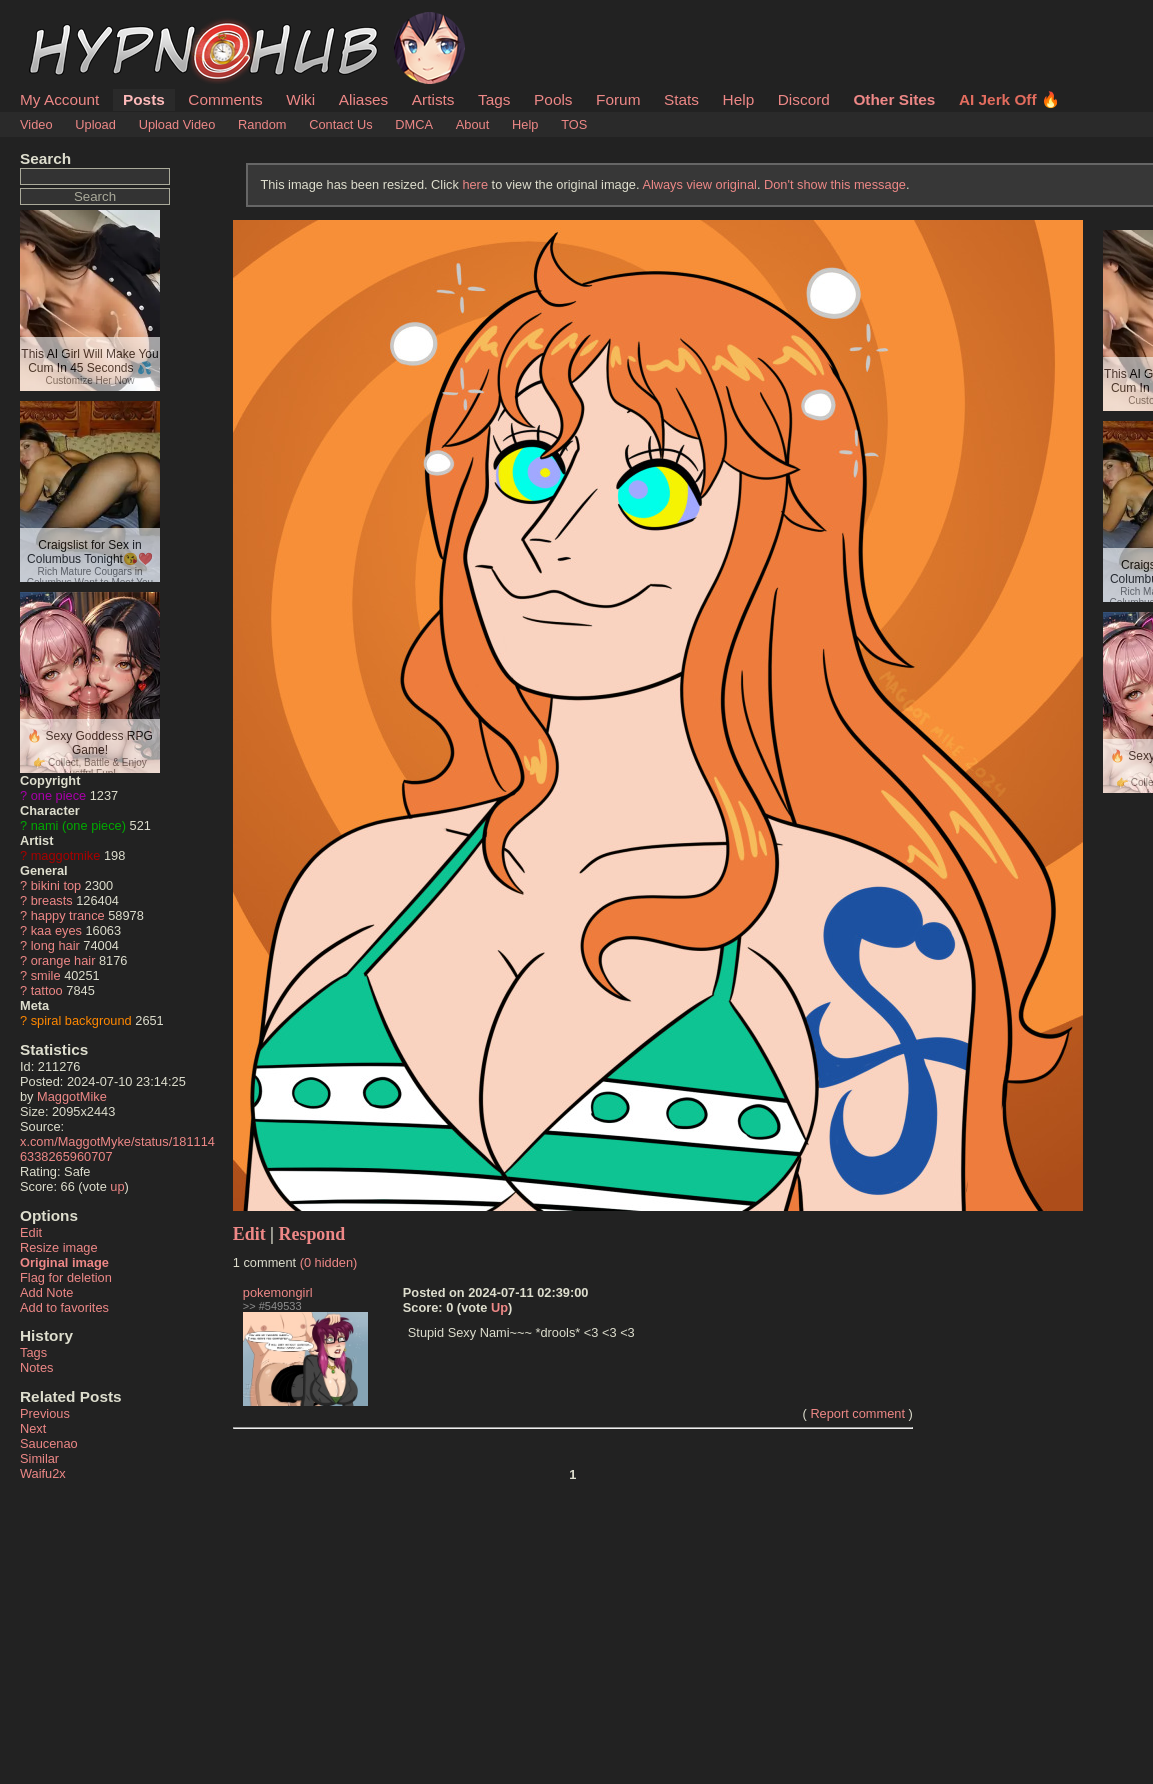 Image resolution: width=1153 pixels, height=1784 pixels. Describe the element at coordinates (39, 1458) in the screenshot. I see `Similar` at that location.